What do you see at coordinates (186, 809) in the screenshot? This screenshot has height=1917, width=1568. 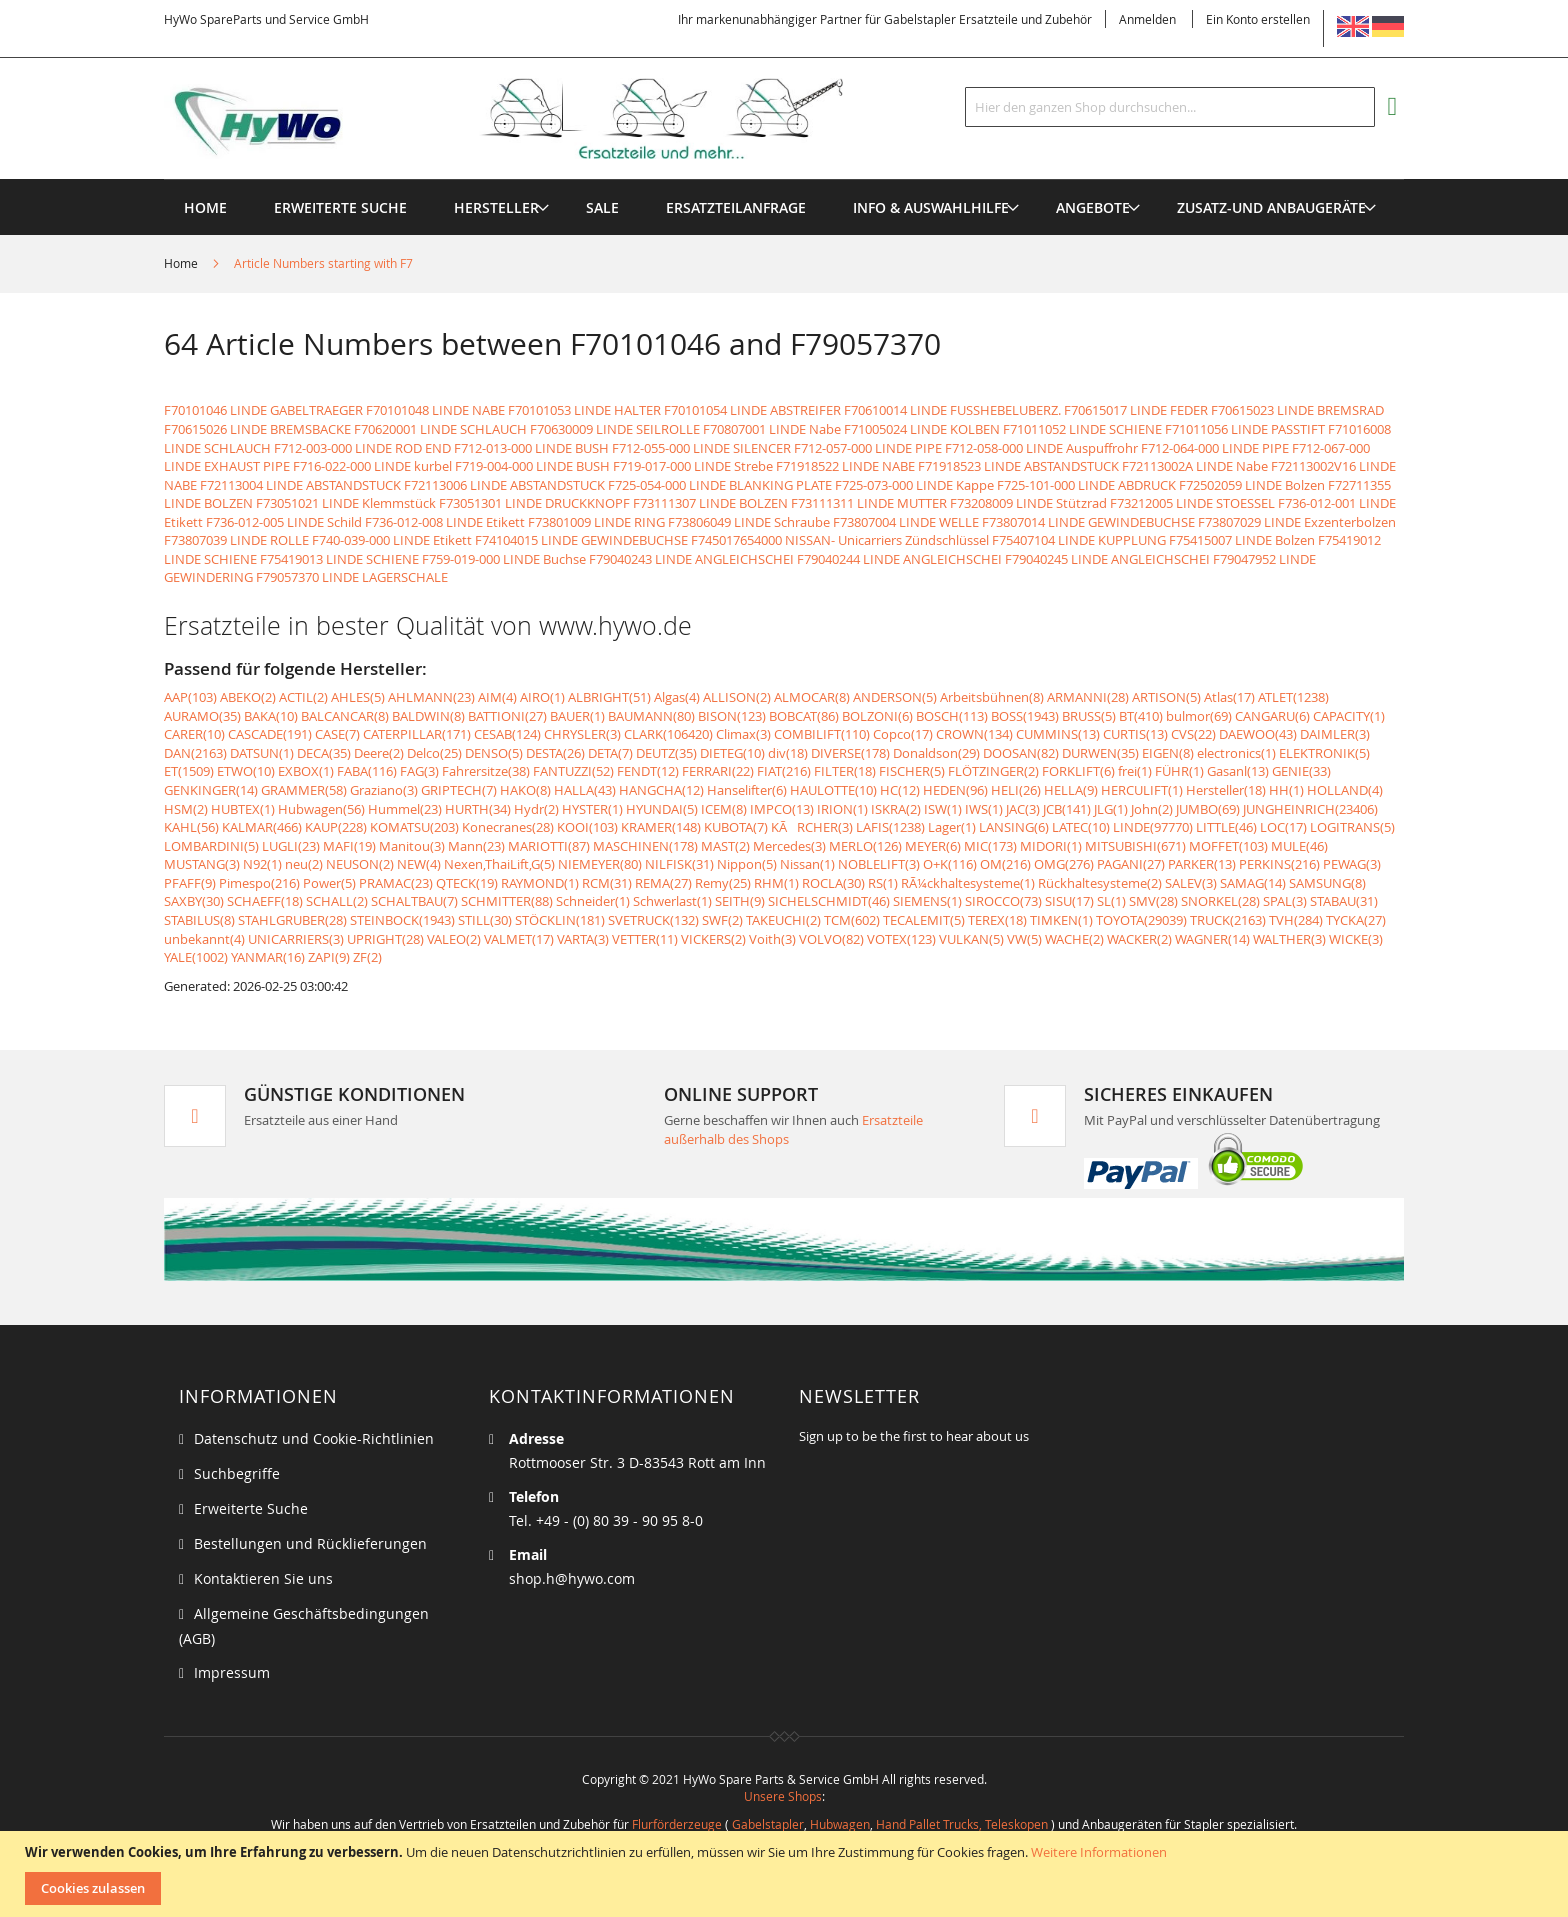 I see `HSM(2)` at bounding box center [186, 809].